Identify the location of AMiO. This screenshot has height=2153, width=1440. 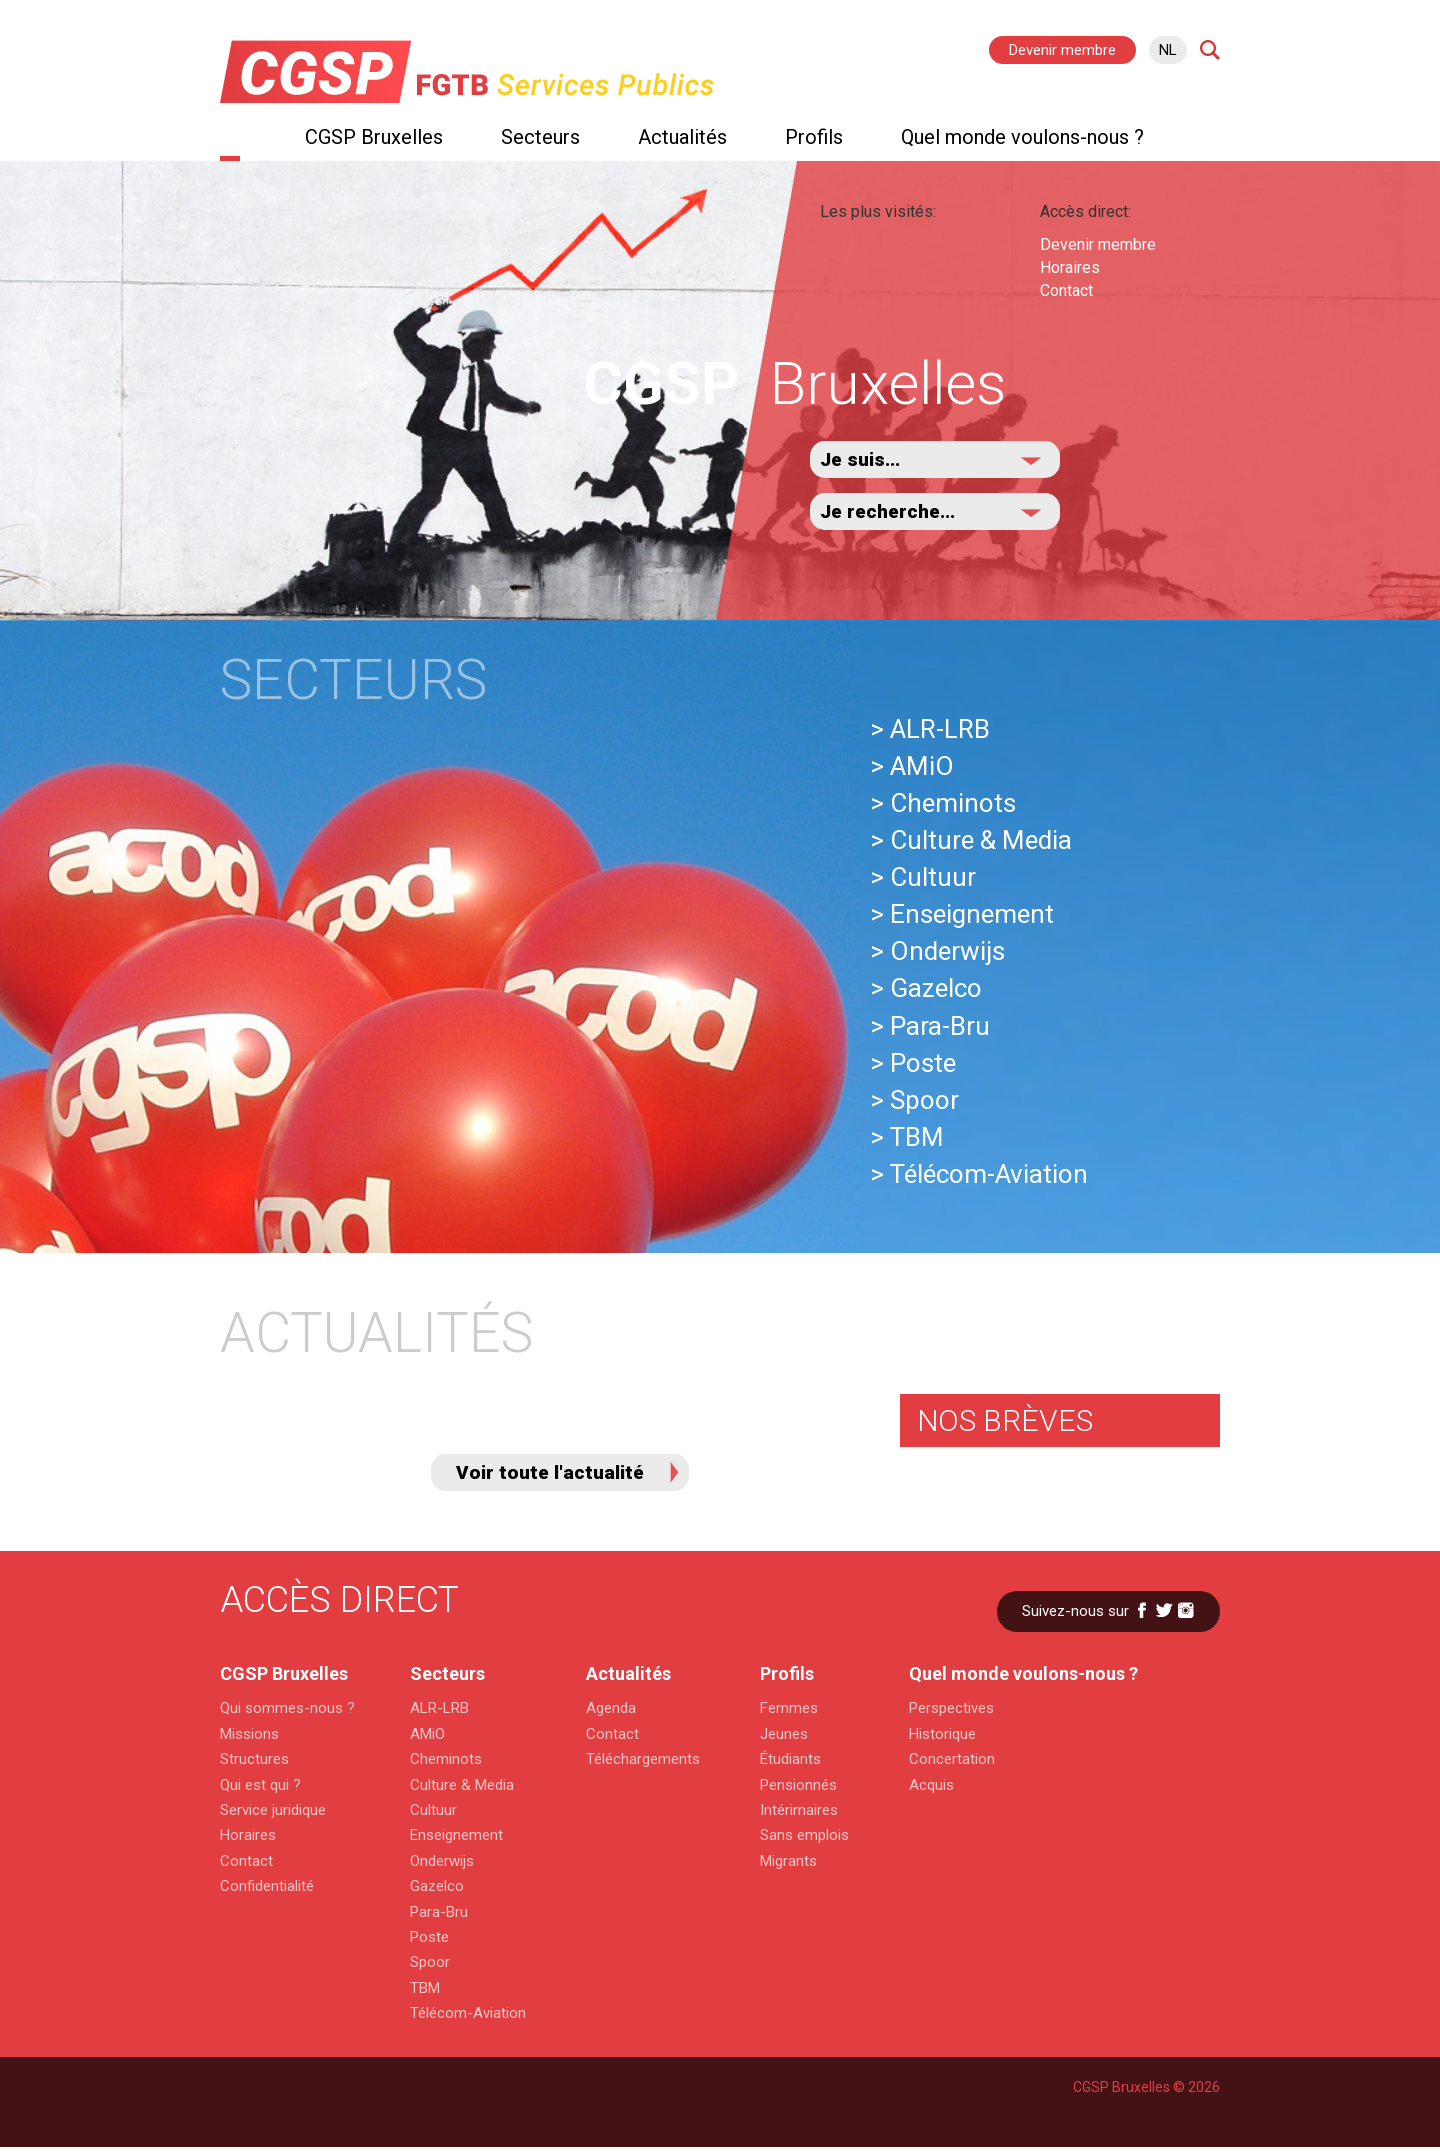
(427, 1734).